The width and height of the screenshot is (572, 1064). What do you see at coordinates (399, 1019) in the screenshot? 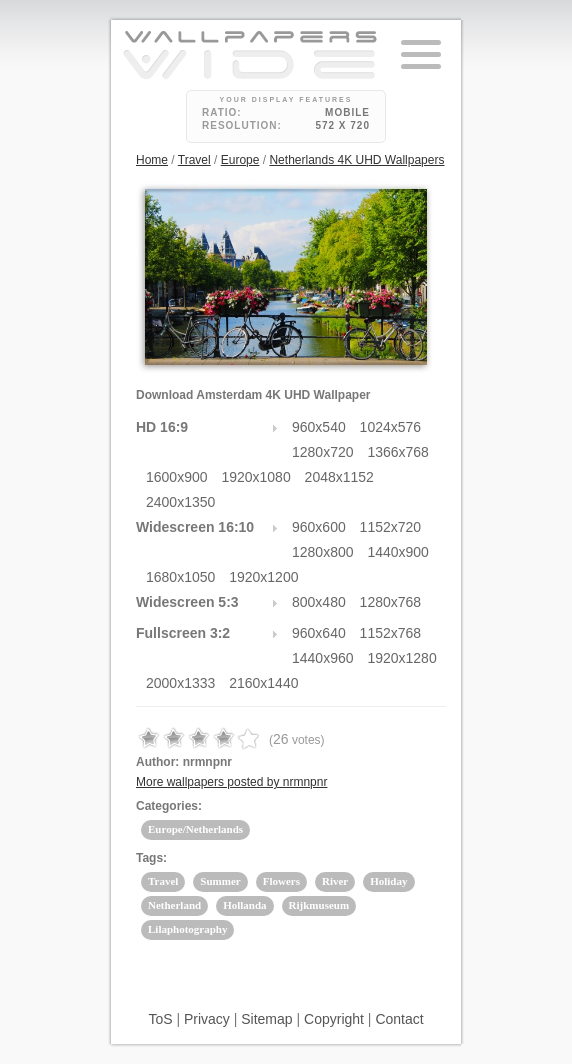
I see `Contact` at bounding box center [399, 1019].